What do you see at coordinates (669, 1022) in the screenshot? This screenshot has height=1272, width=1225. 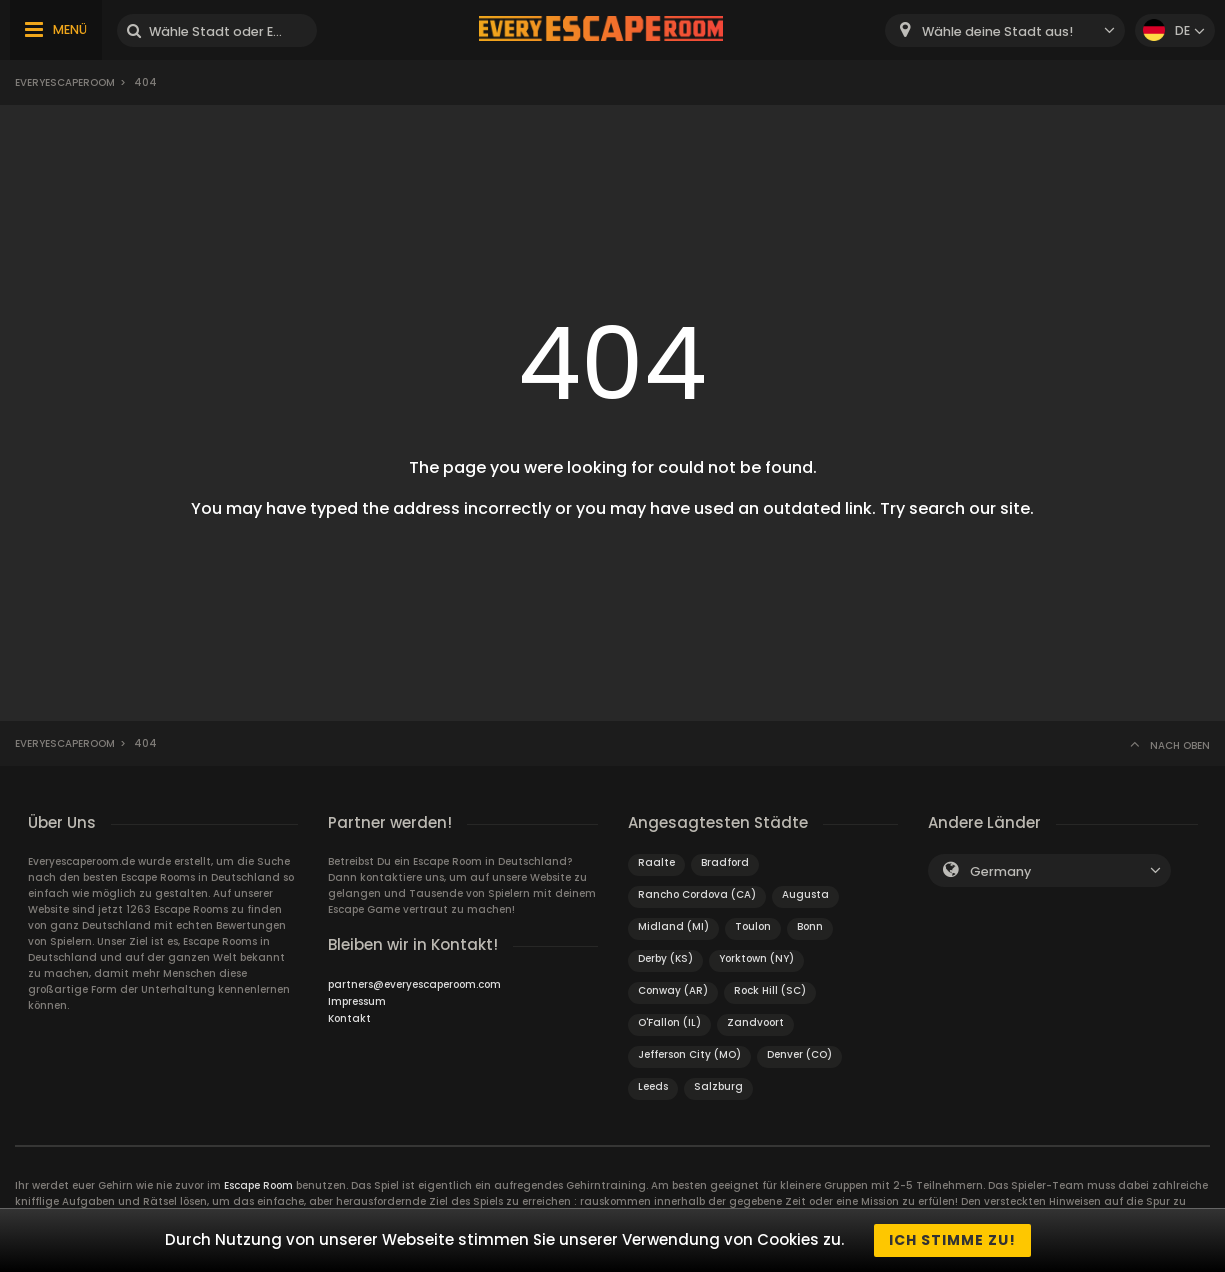 I see `O'Fallon (IL)` at bounding box center [669, 1022].